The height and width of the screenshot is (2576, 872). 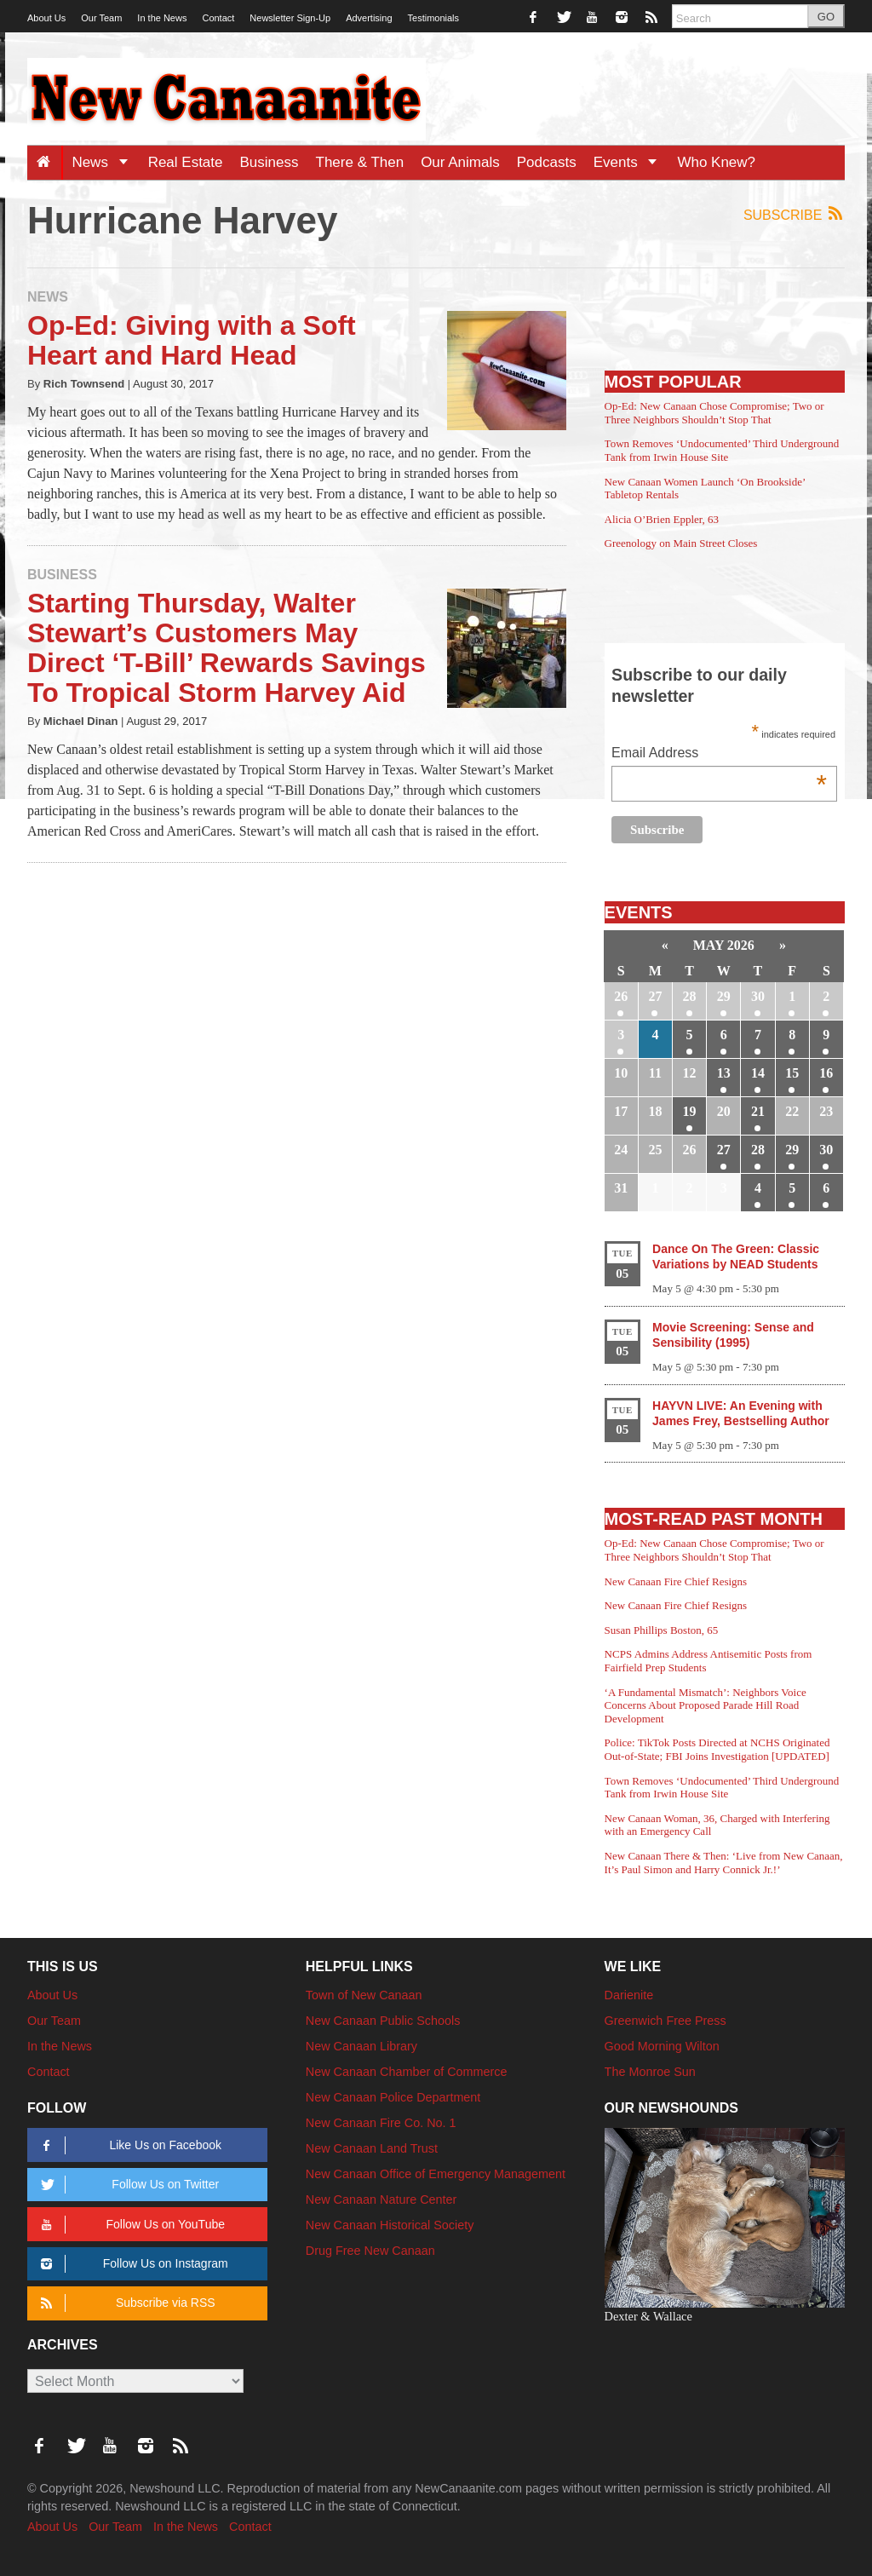 What do you see at coordinates (381, 2123) in the screenshot?
I see `New Canaan Fire Co. No. 1` at bounding box center [381, 2123].